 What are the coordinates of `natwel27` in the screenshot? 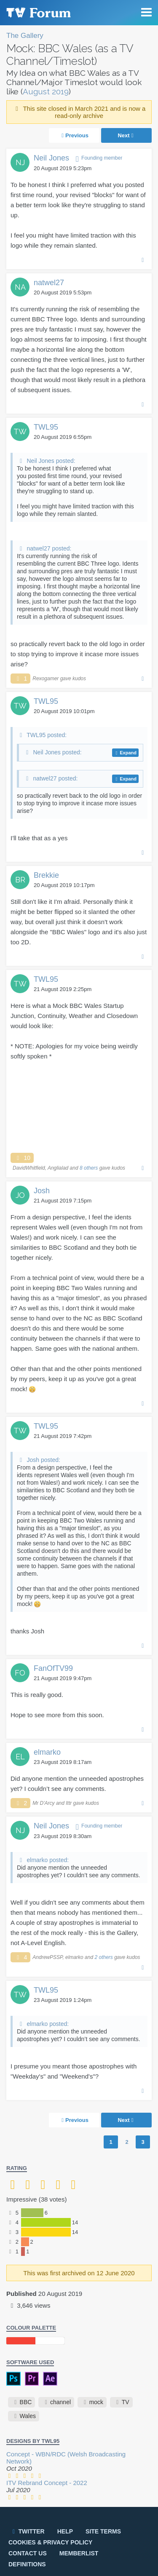 It's located at (49, 282).